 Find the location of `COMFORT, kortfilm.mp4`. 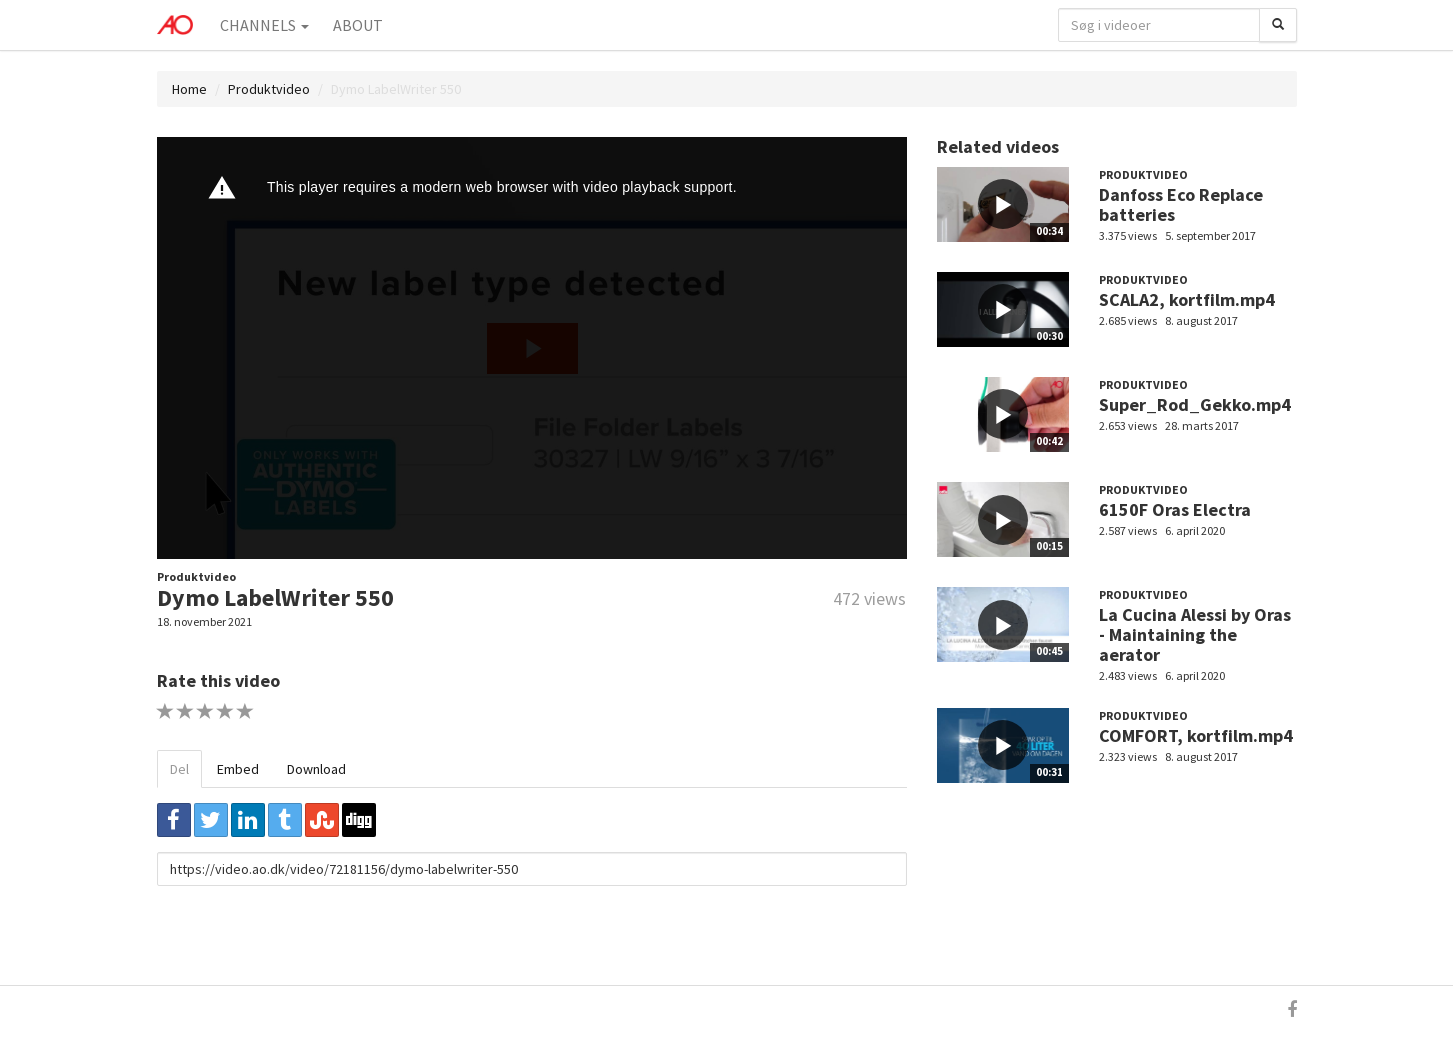

COMFORT, kortfilm.mp4 is located at coordinates (1196, 735).